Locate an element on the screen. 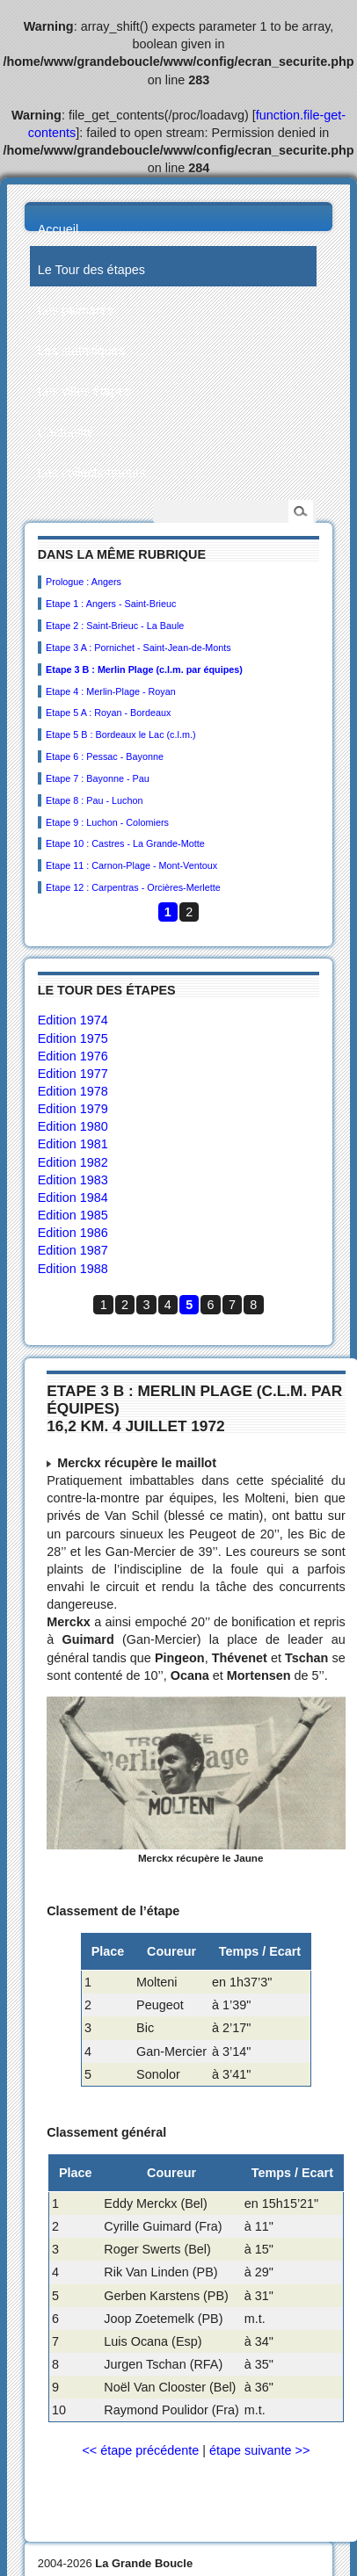 The image size is (357, 2576). Edition 1984 is located at coordinates (73, 1197).